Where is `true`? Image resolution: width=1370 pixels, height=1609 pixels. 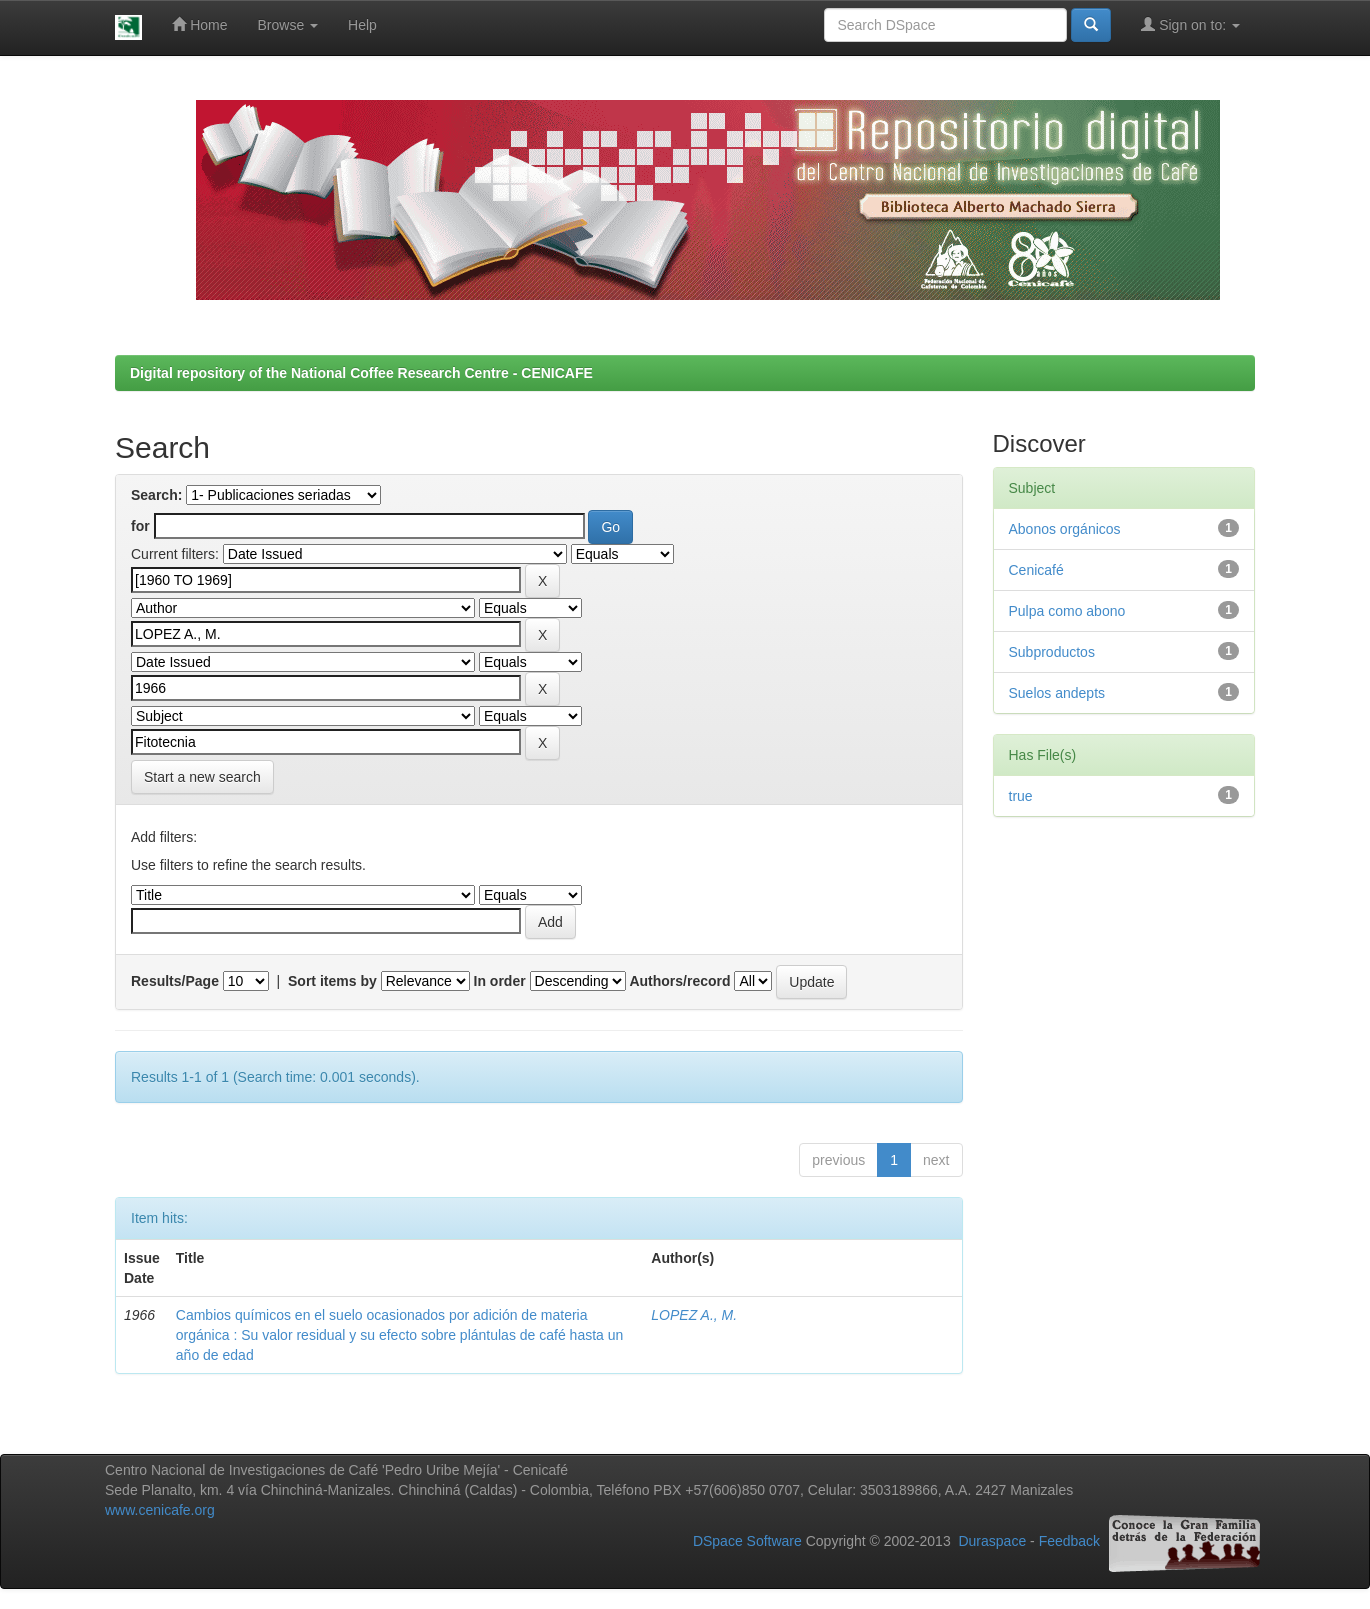 true is located at coordinates (1021, 796).